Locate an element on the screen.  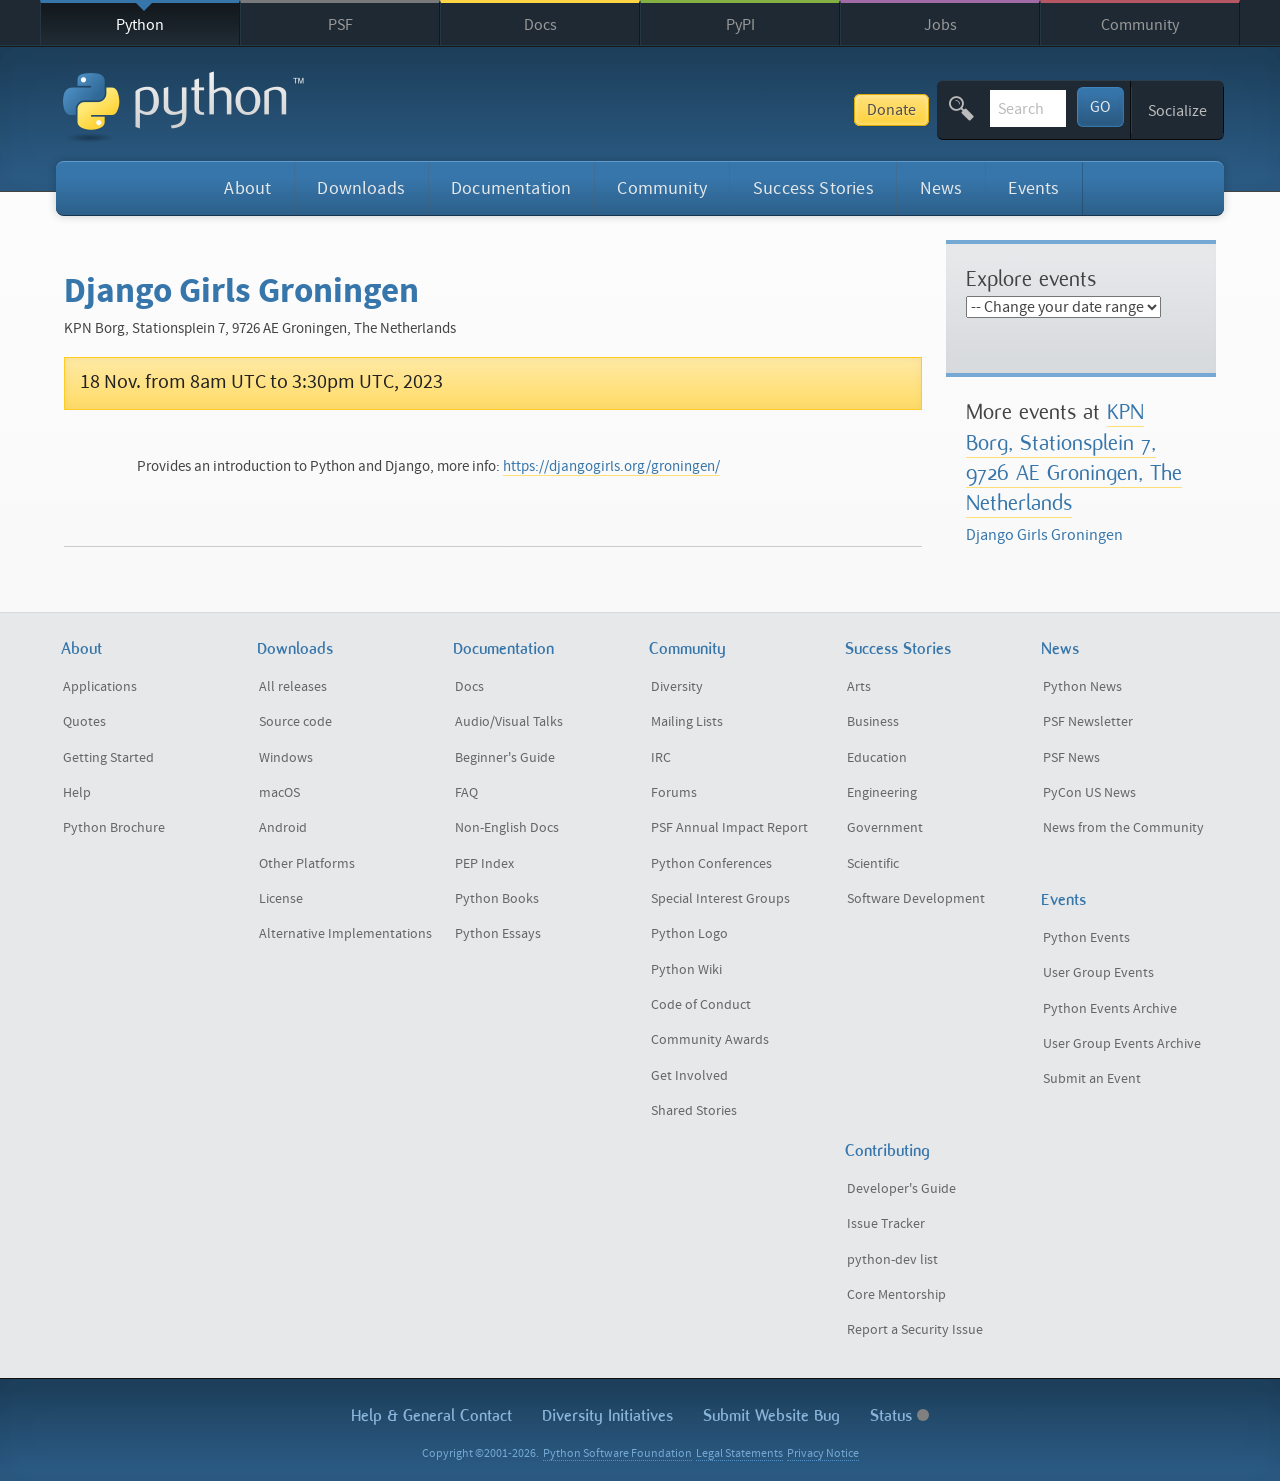
KPN Borg, Stationsplein 7, 9726 AE Groningen, The Netherlands is located at coordinates (1074, 457).